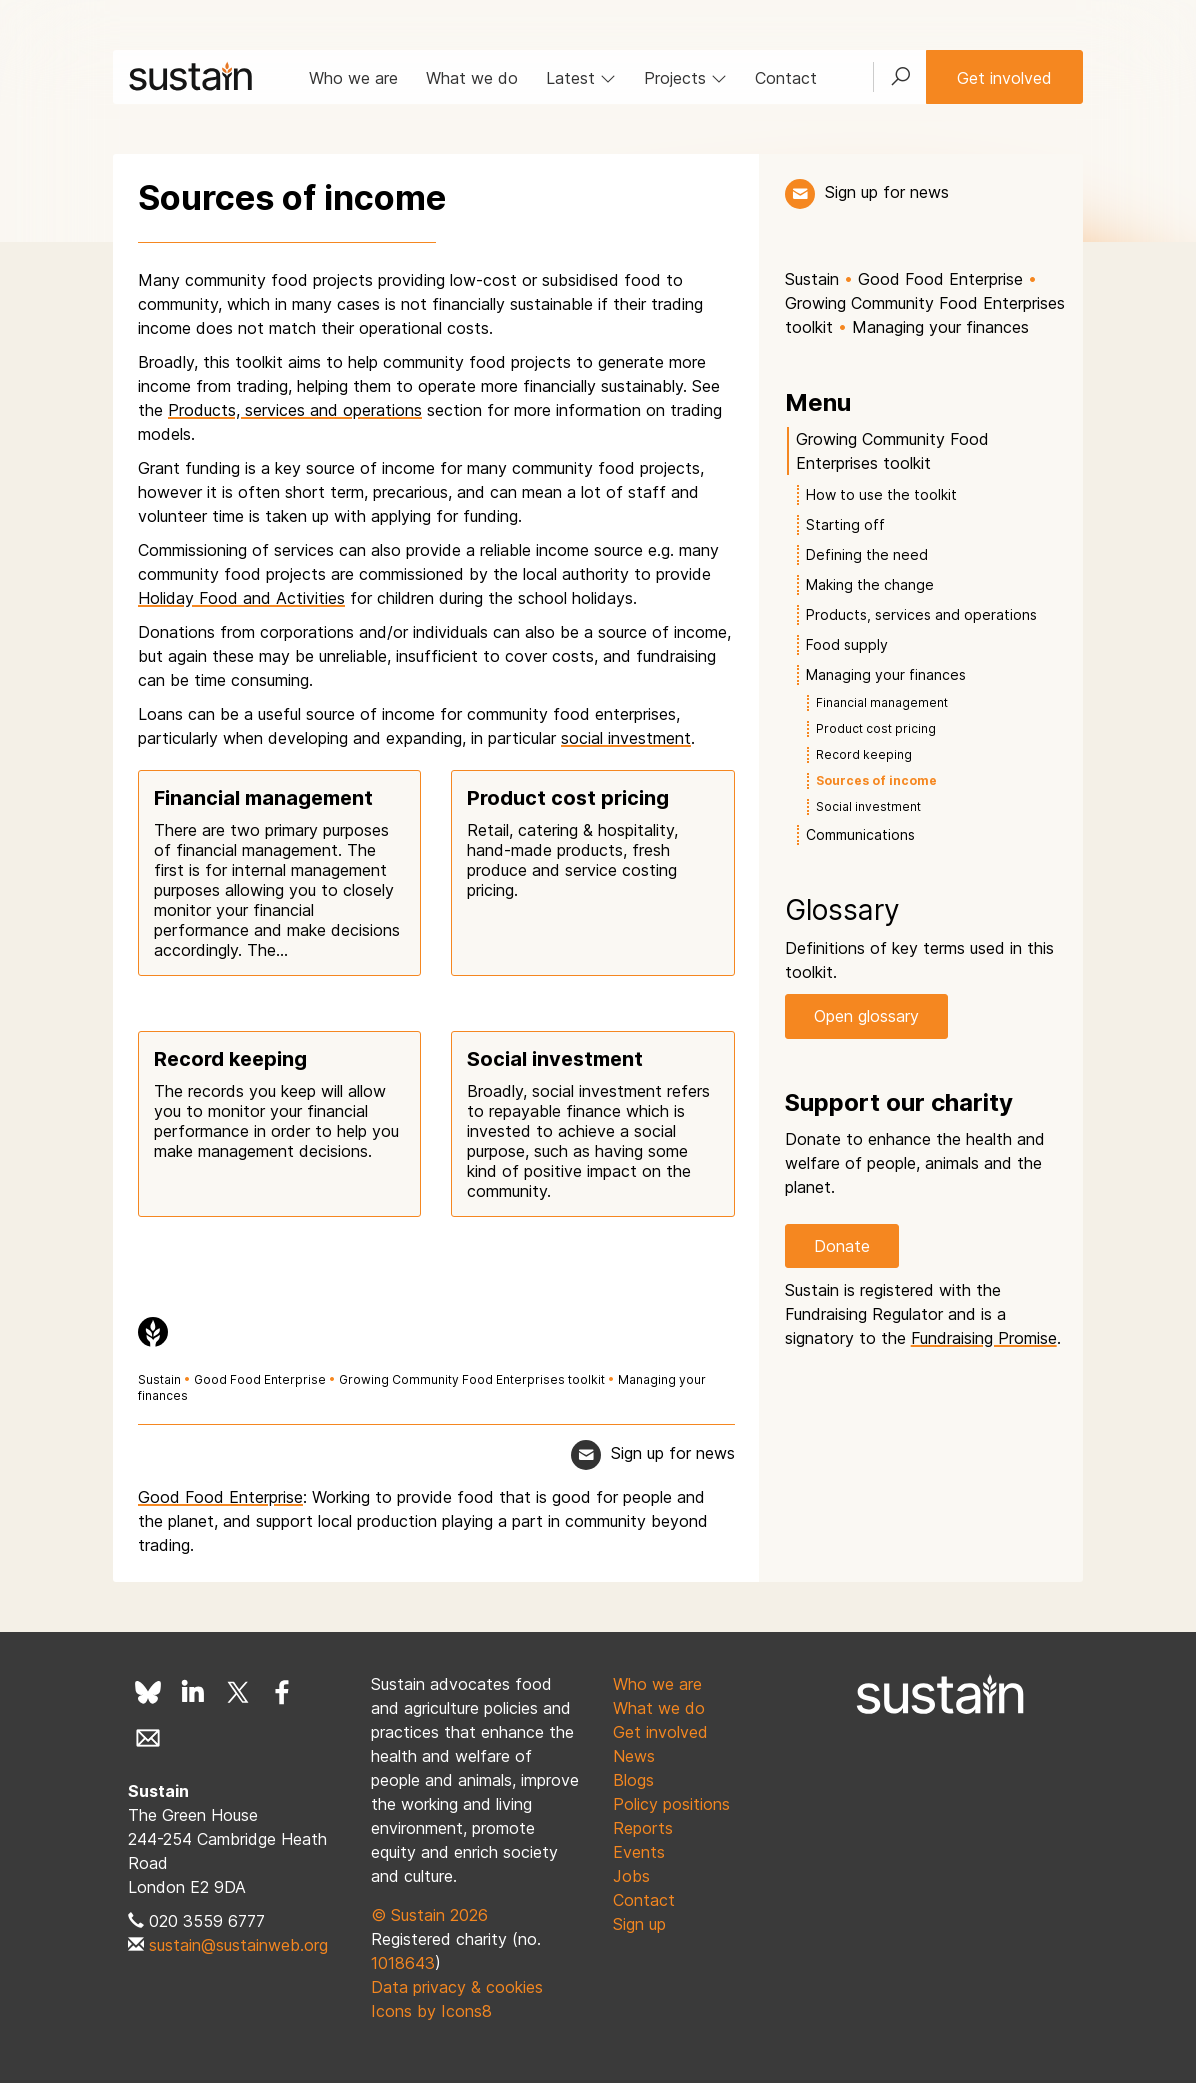  I want to click on Get involved, so click(1004, 78).